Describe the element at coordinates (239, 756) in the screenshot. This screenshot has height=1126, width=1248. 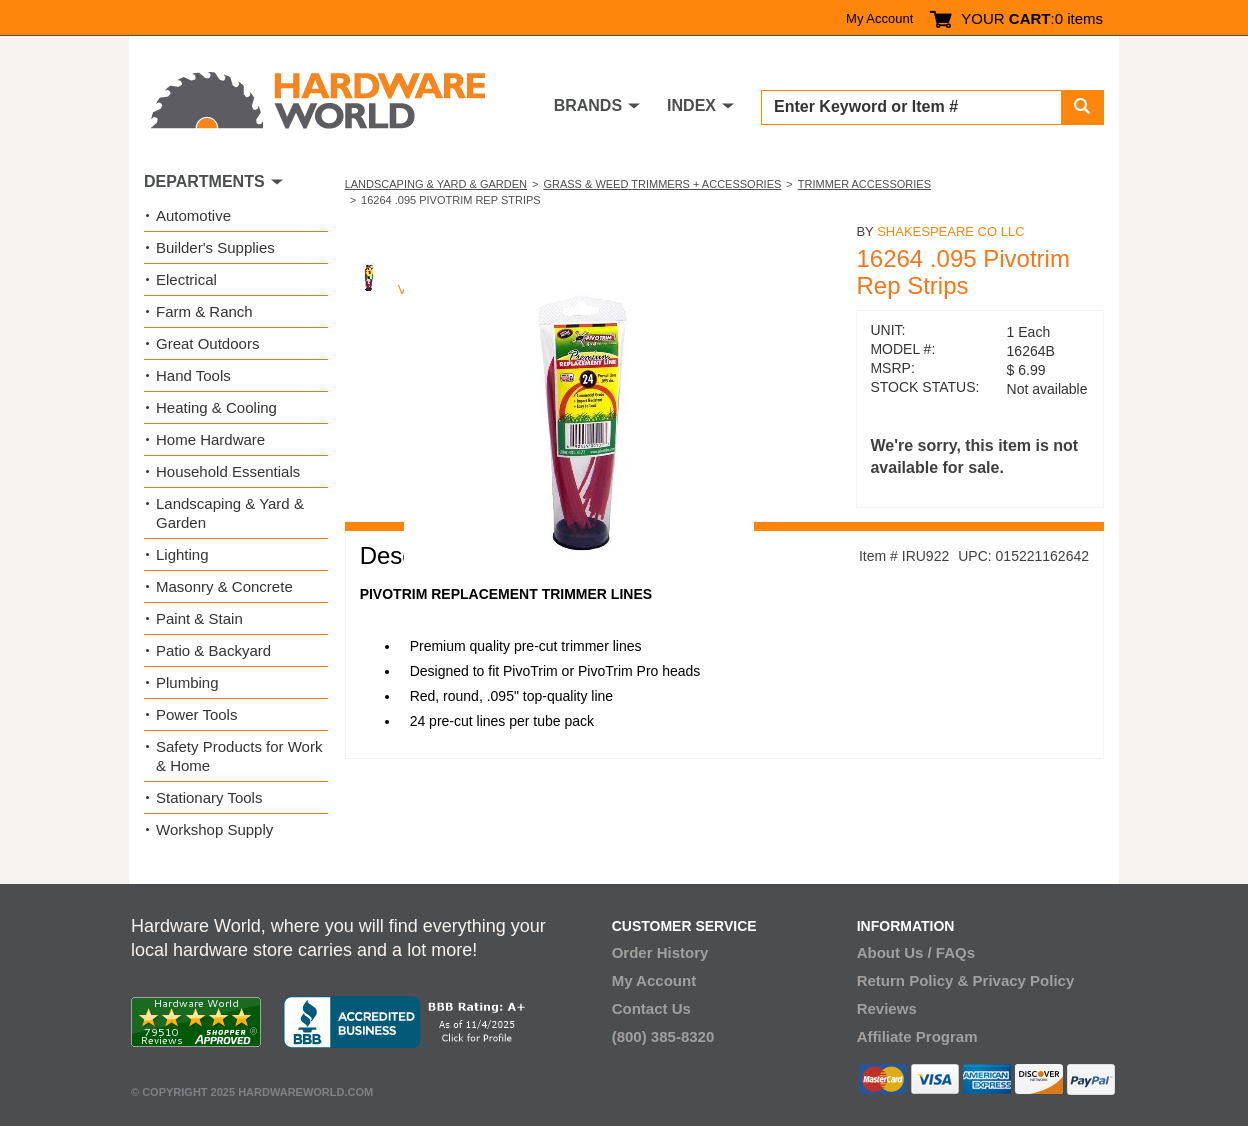
I see `Safety Products for Work & Home` at that location.